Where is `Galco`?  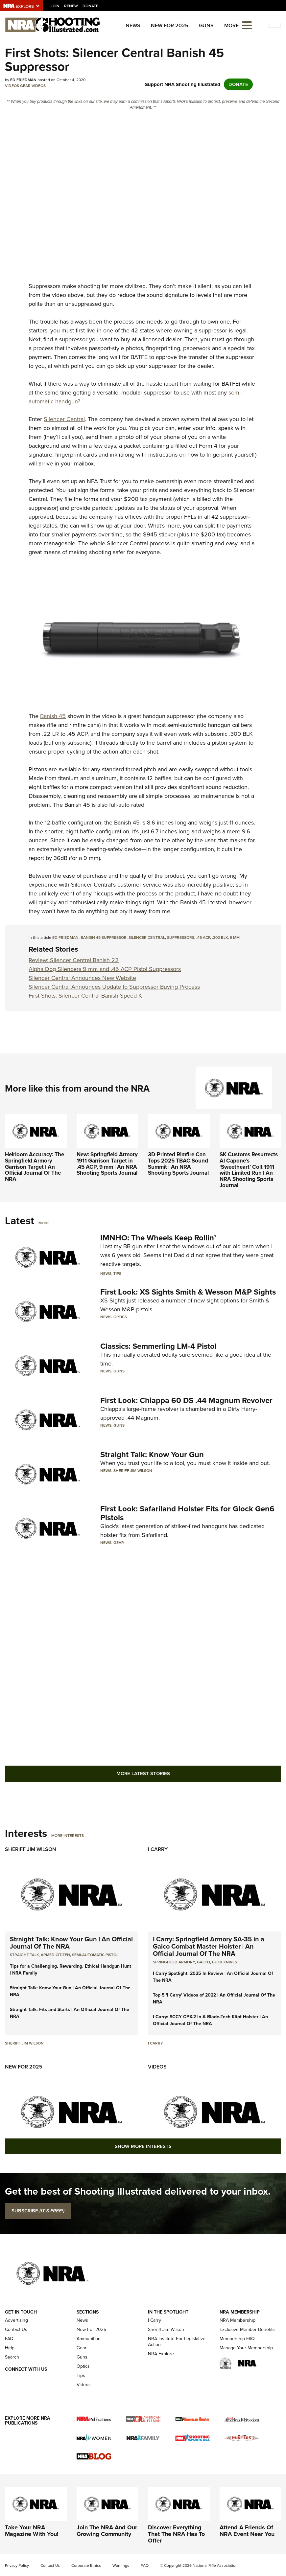
Galco is located at coordinates (203, 1962).